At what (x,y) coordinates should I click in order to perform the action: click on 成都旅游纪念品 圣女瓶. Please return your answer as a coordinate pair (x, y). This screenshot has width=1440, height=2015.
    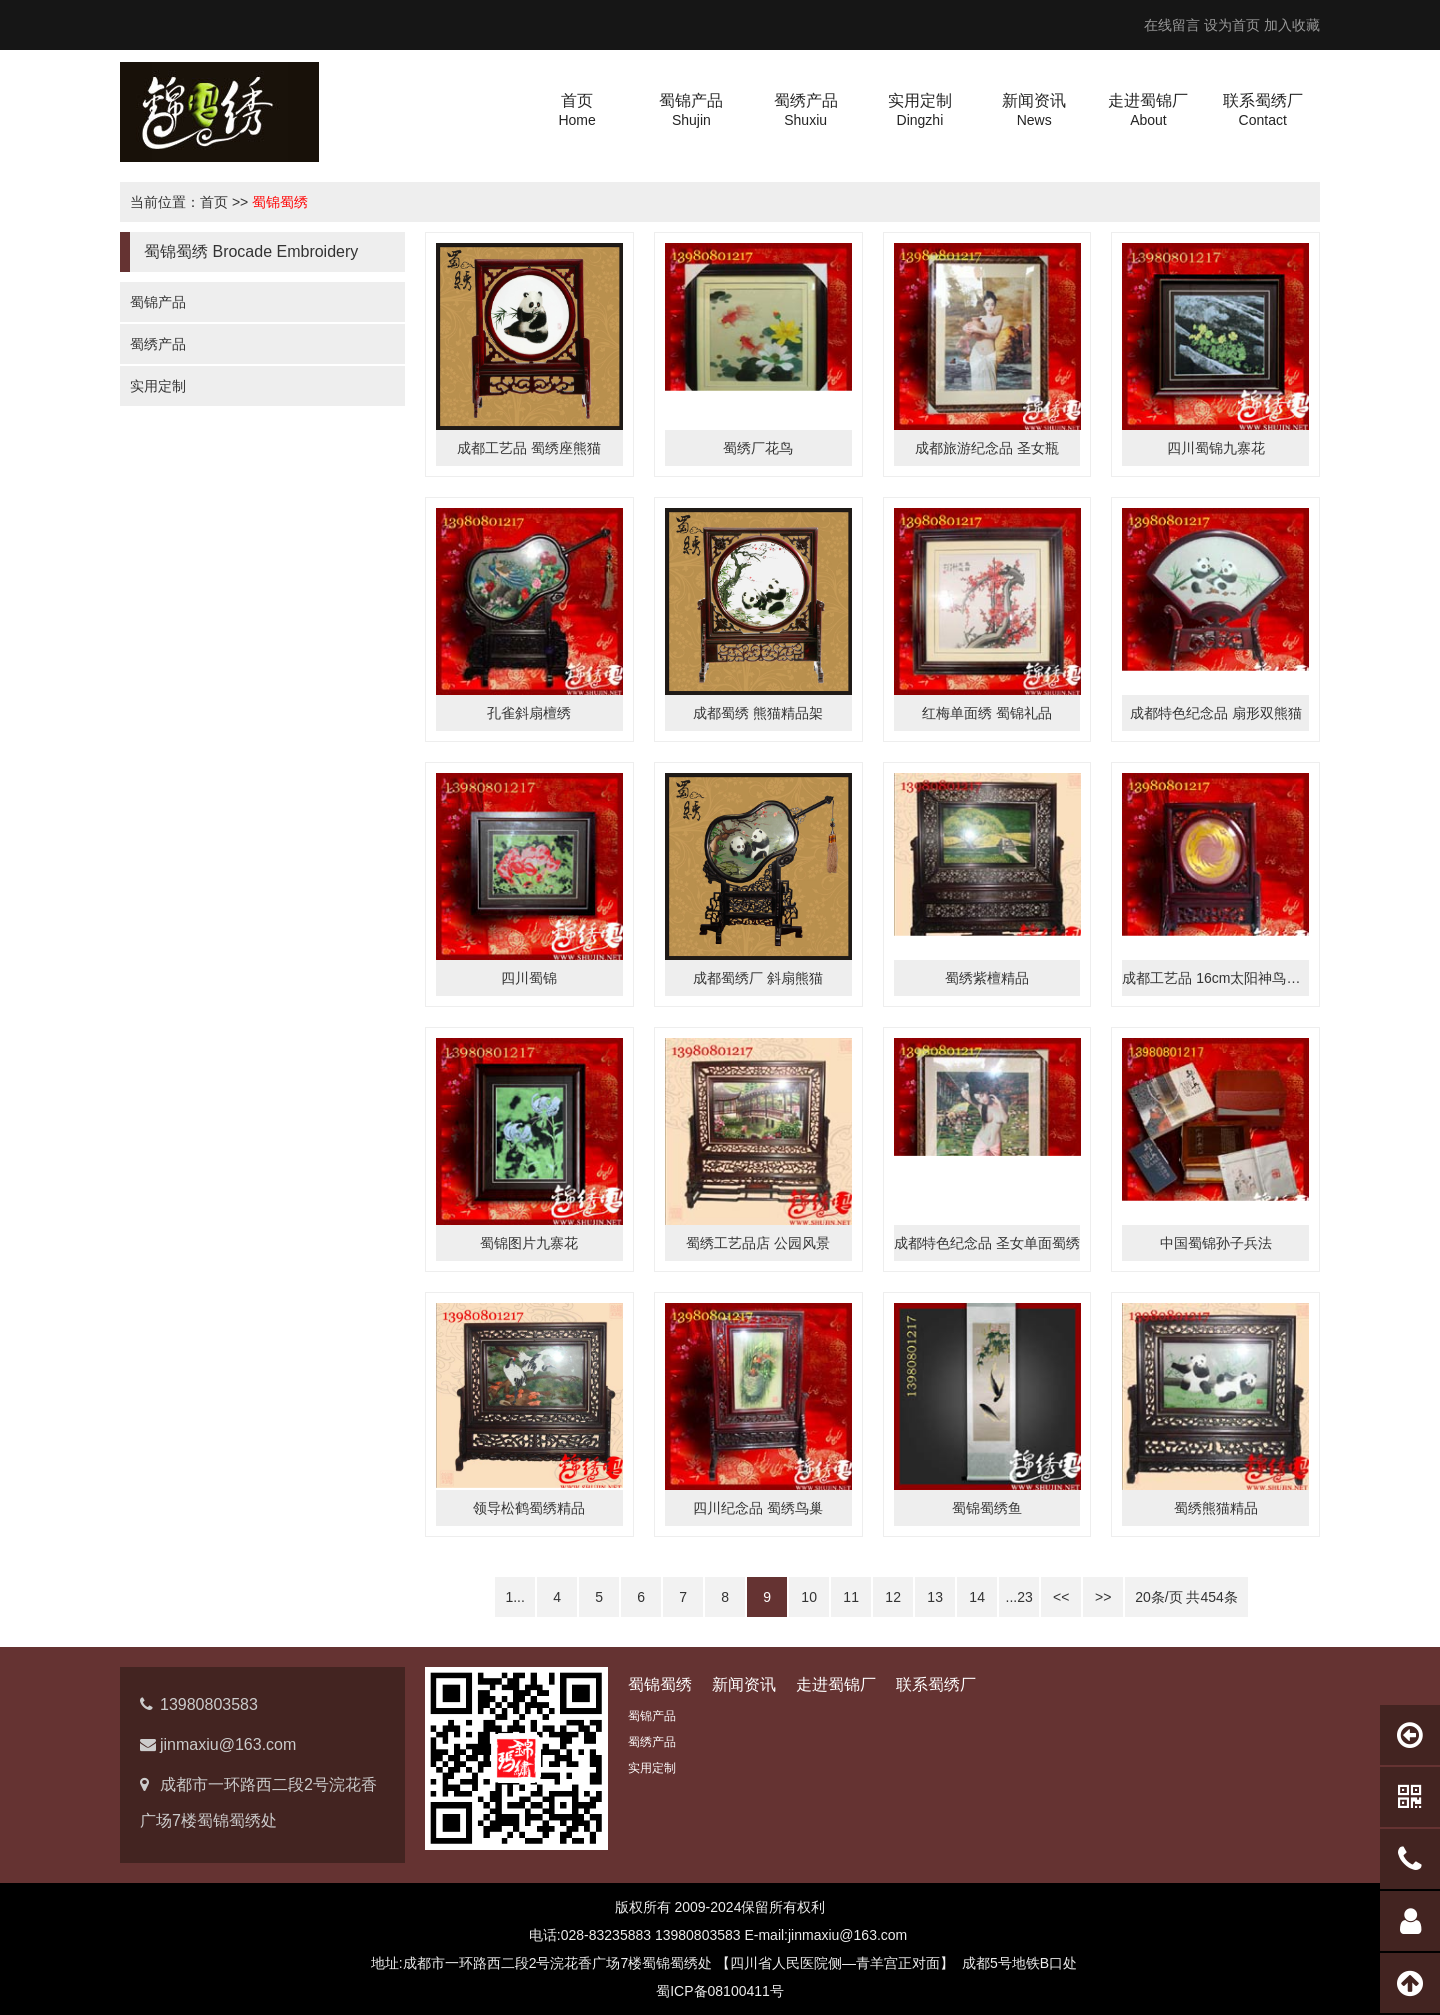
    Looking at the image, I should click on (987, 448).